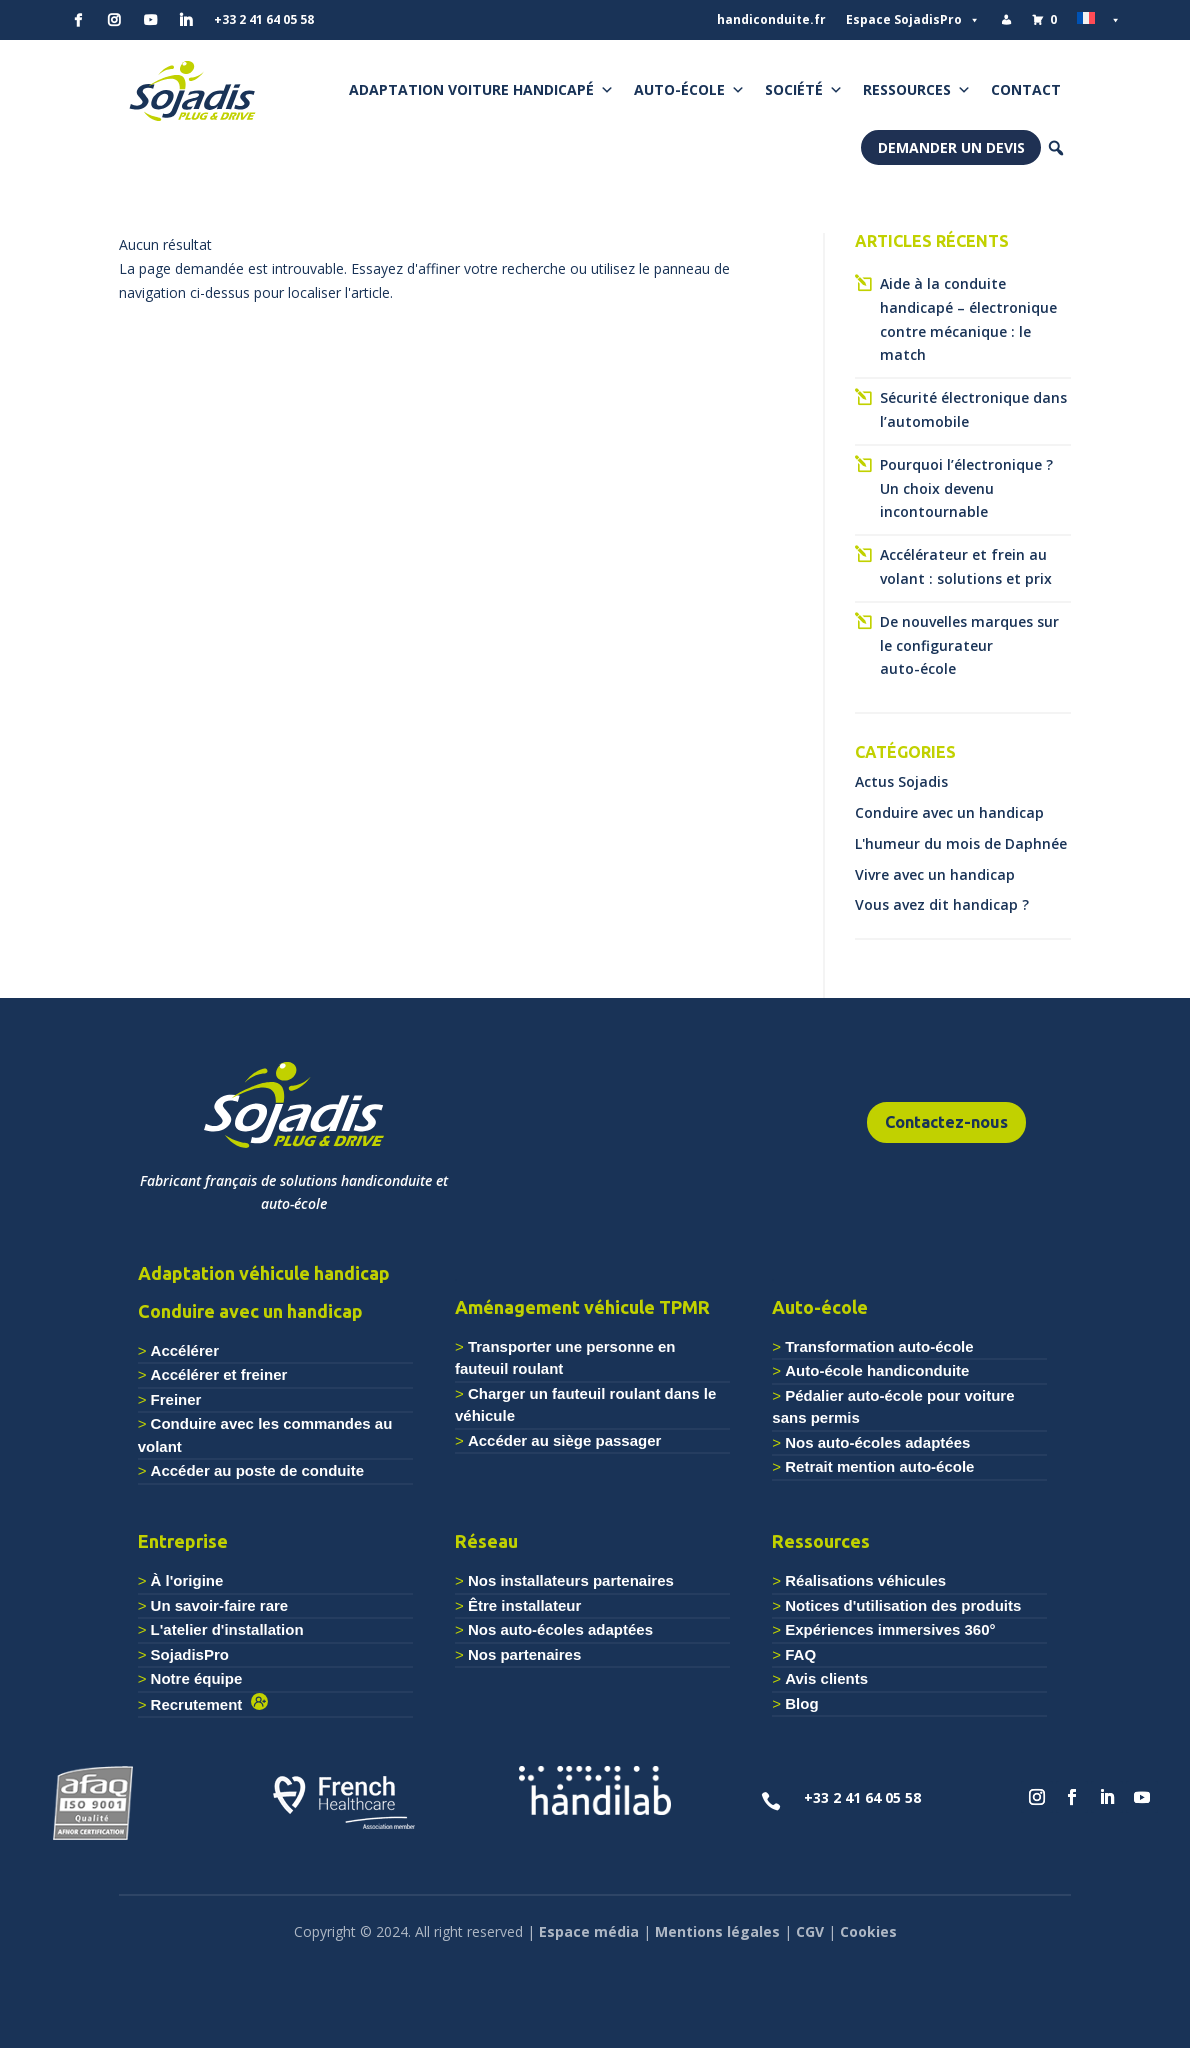 This screenshot has width=1190, height=2048. What do you see at coordinates (176, 1399) in the screenshot?
I see `Freiner` at bounding box center [176, 1399].